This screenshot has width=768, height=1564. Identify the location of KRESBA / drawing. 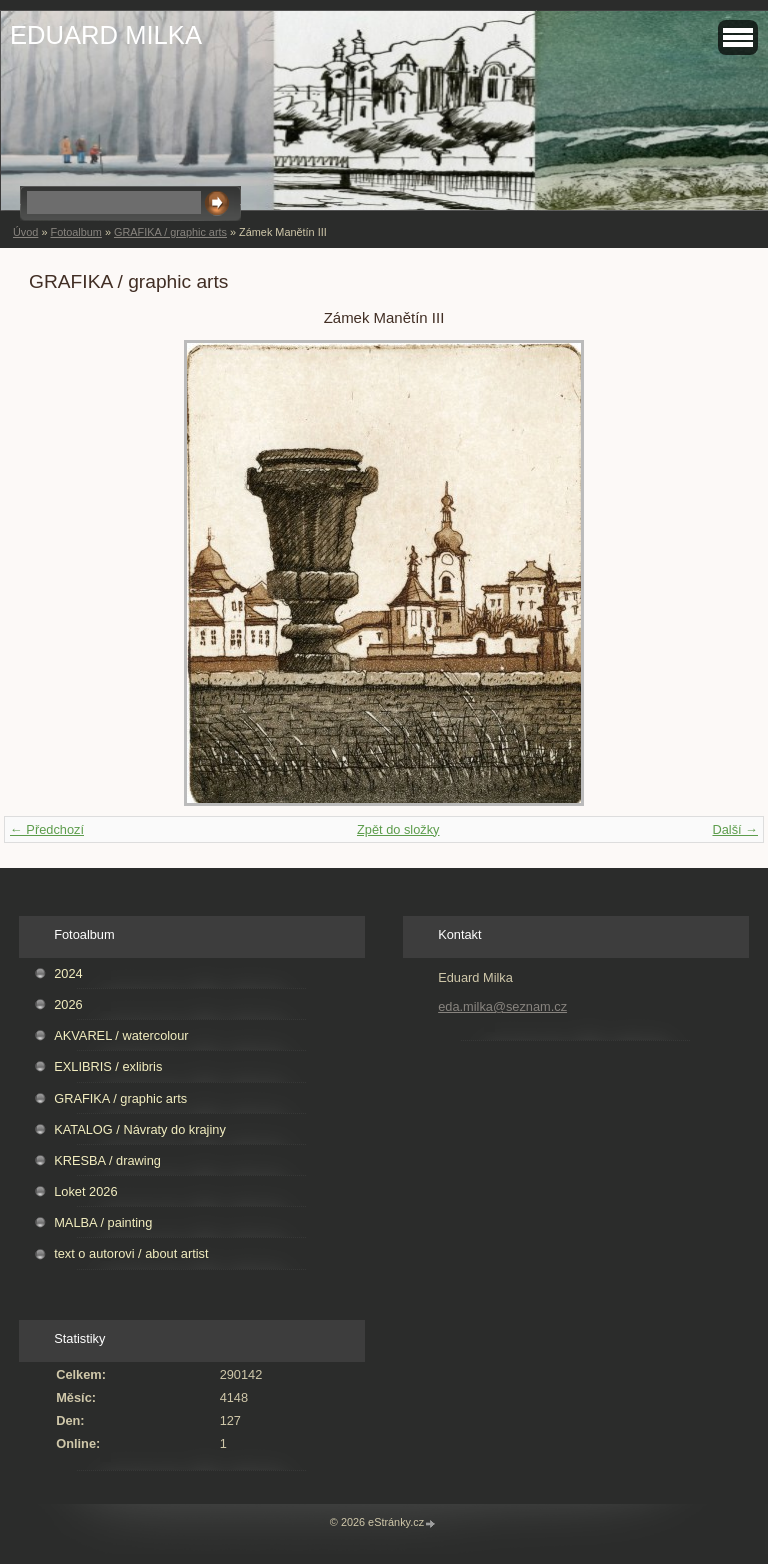
(107, 1160).